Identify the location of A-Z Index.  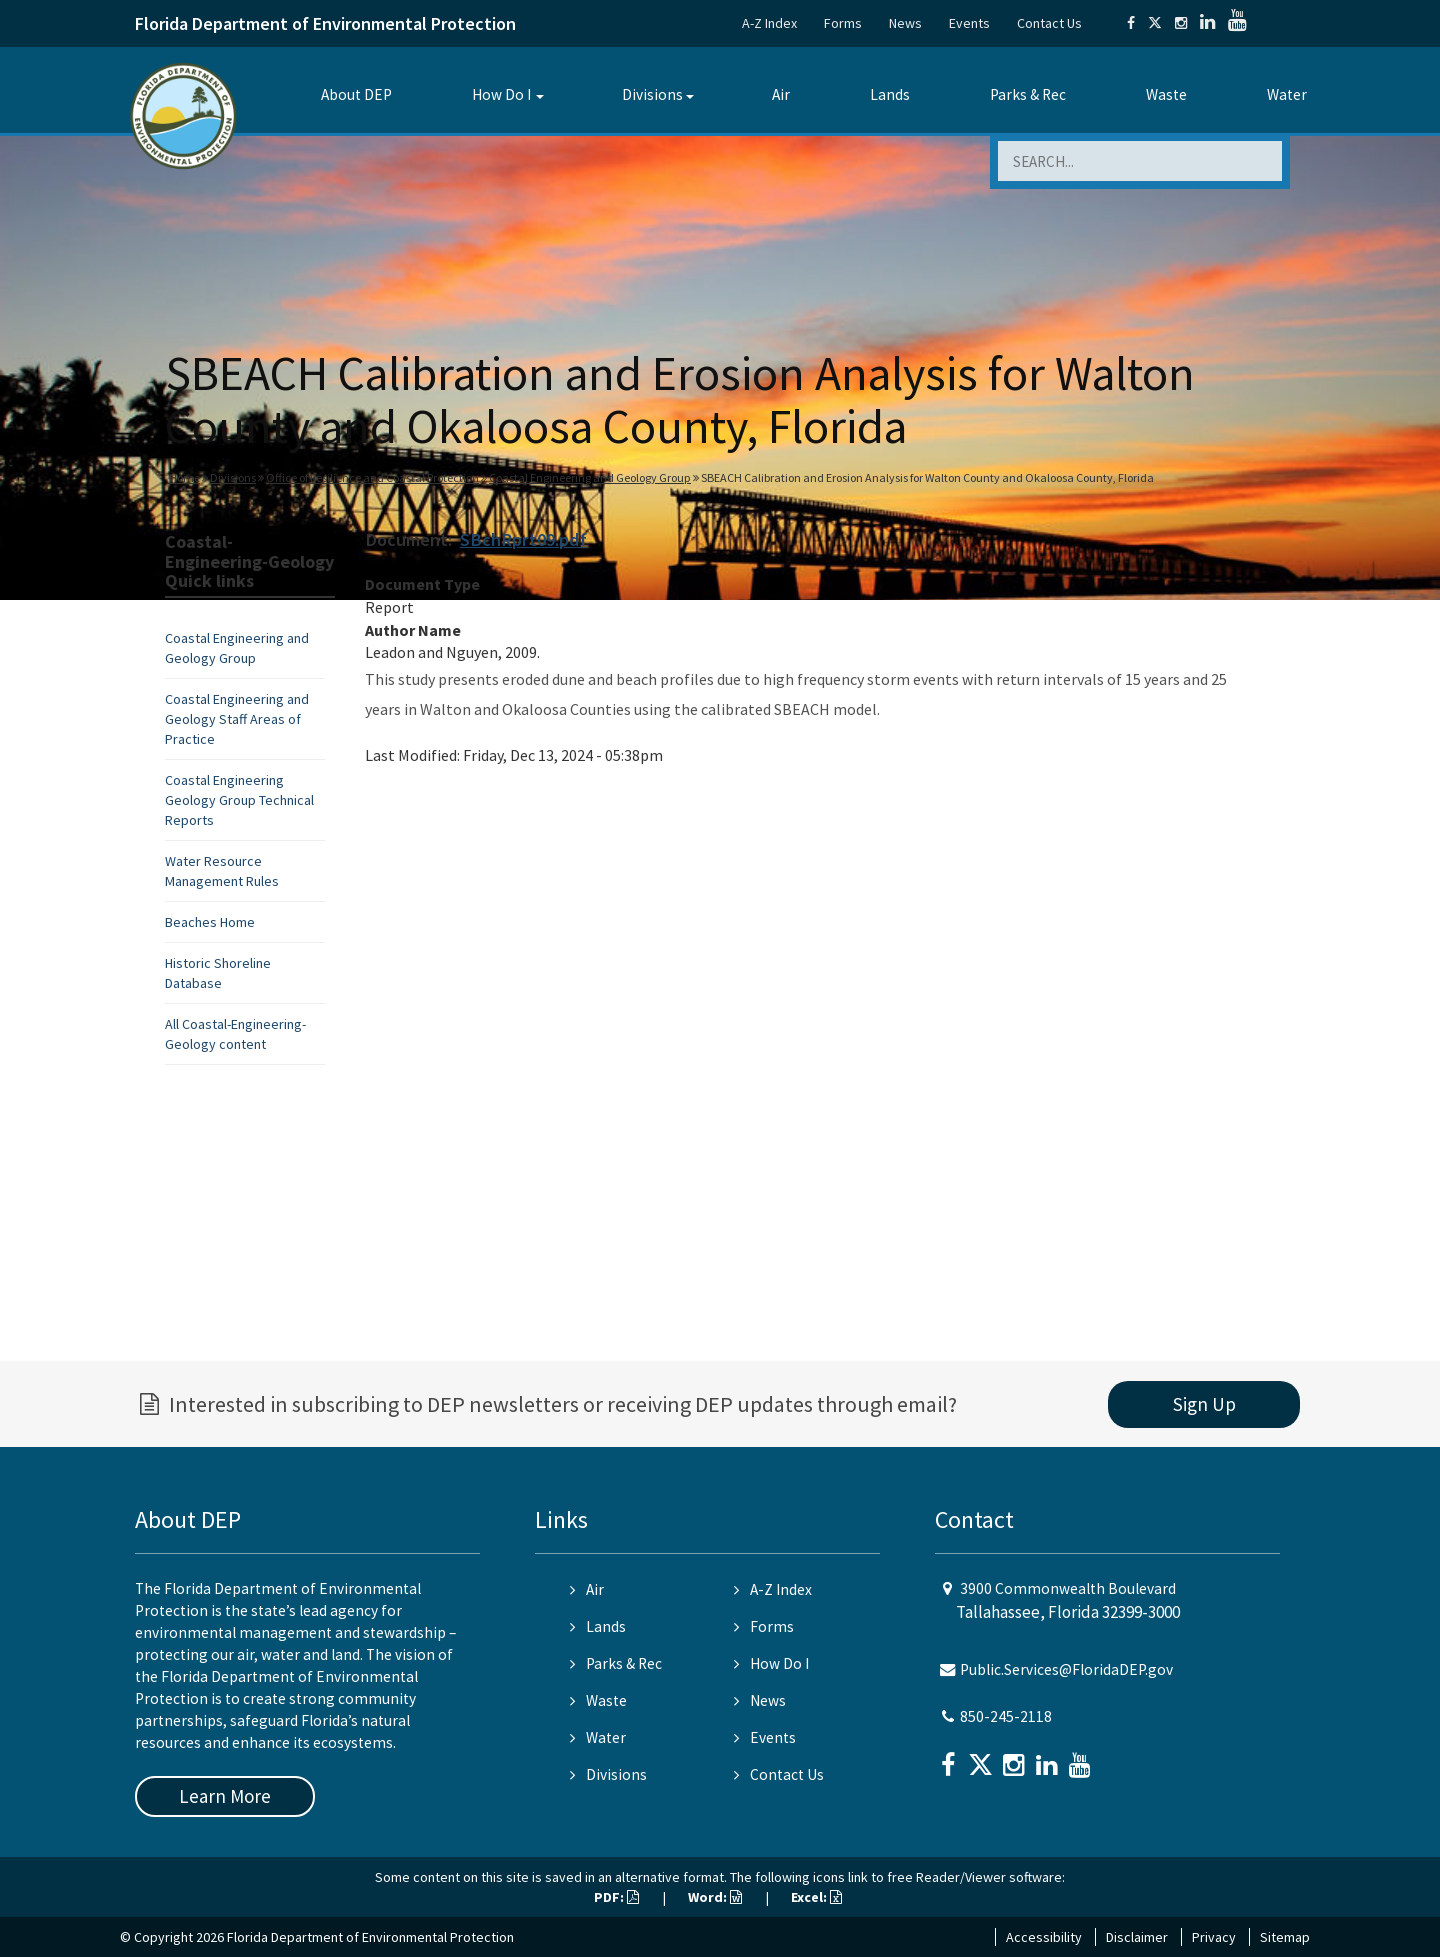
(769, 23).